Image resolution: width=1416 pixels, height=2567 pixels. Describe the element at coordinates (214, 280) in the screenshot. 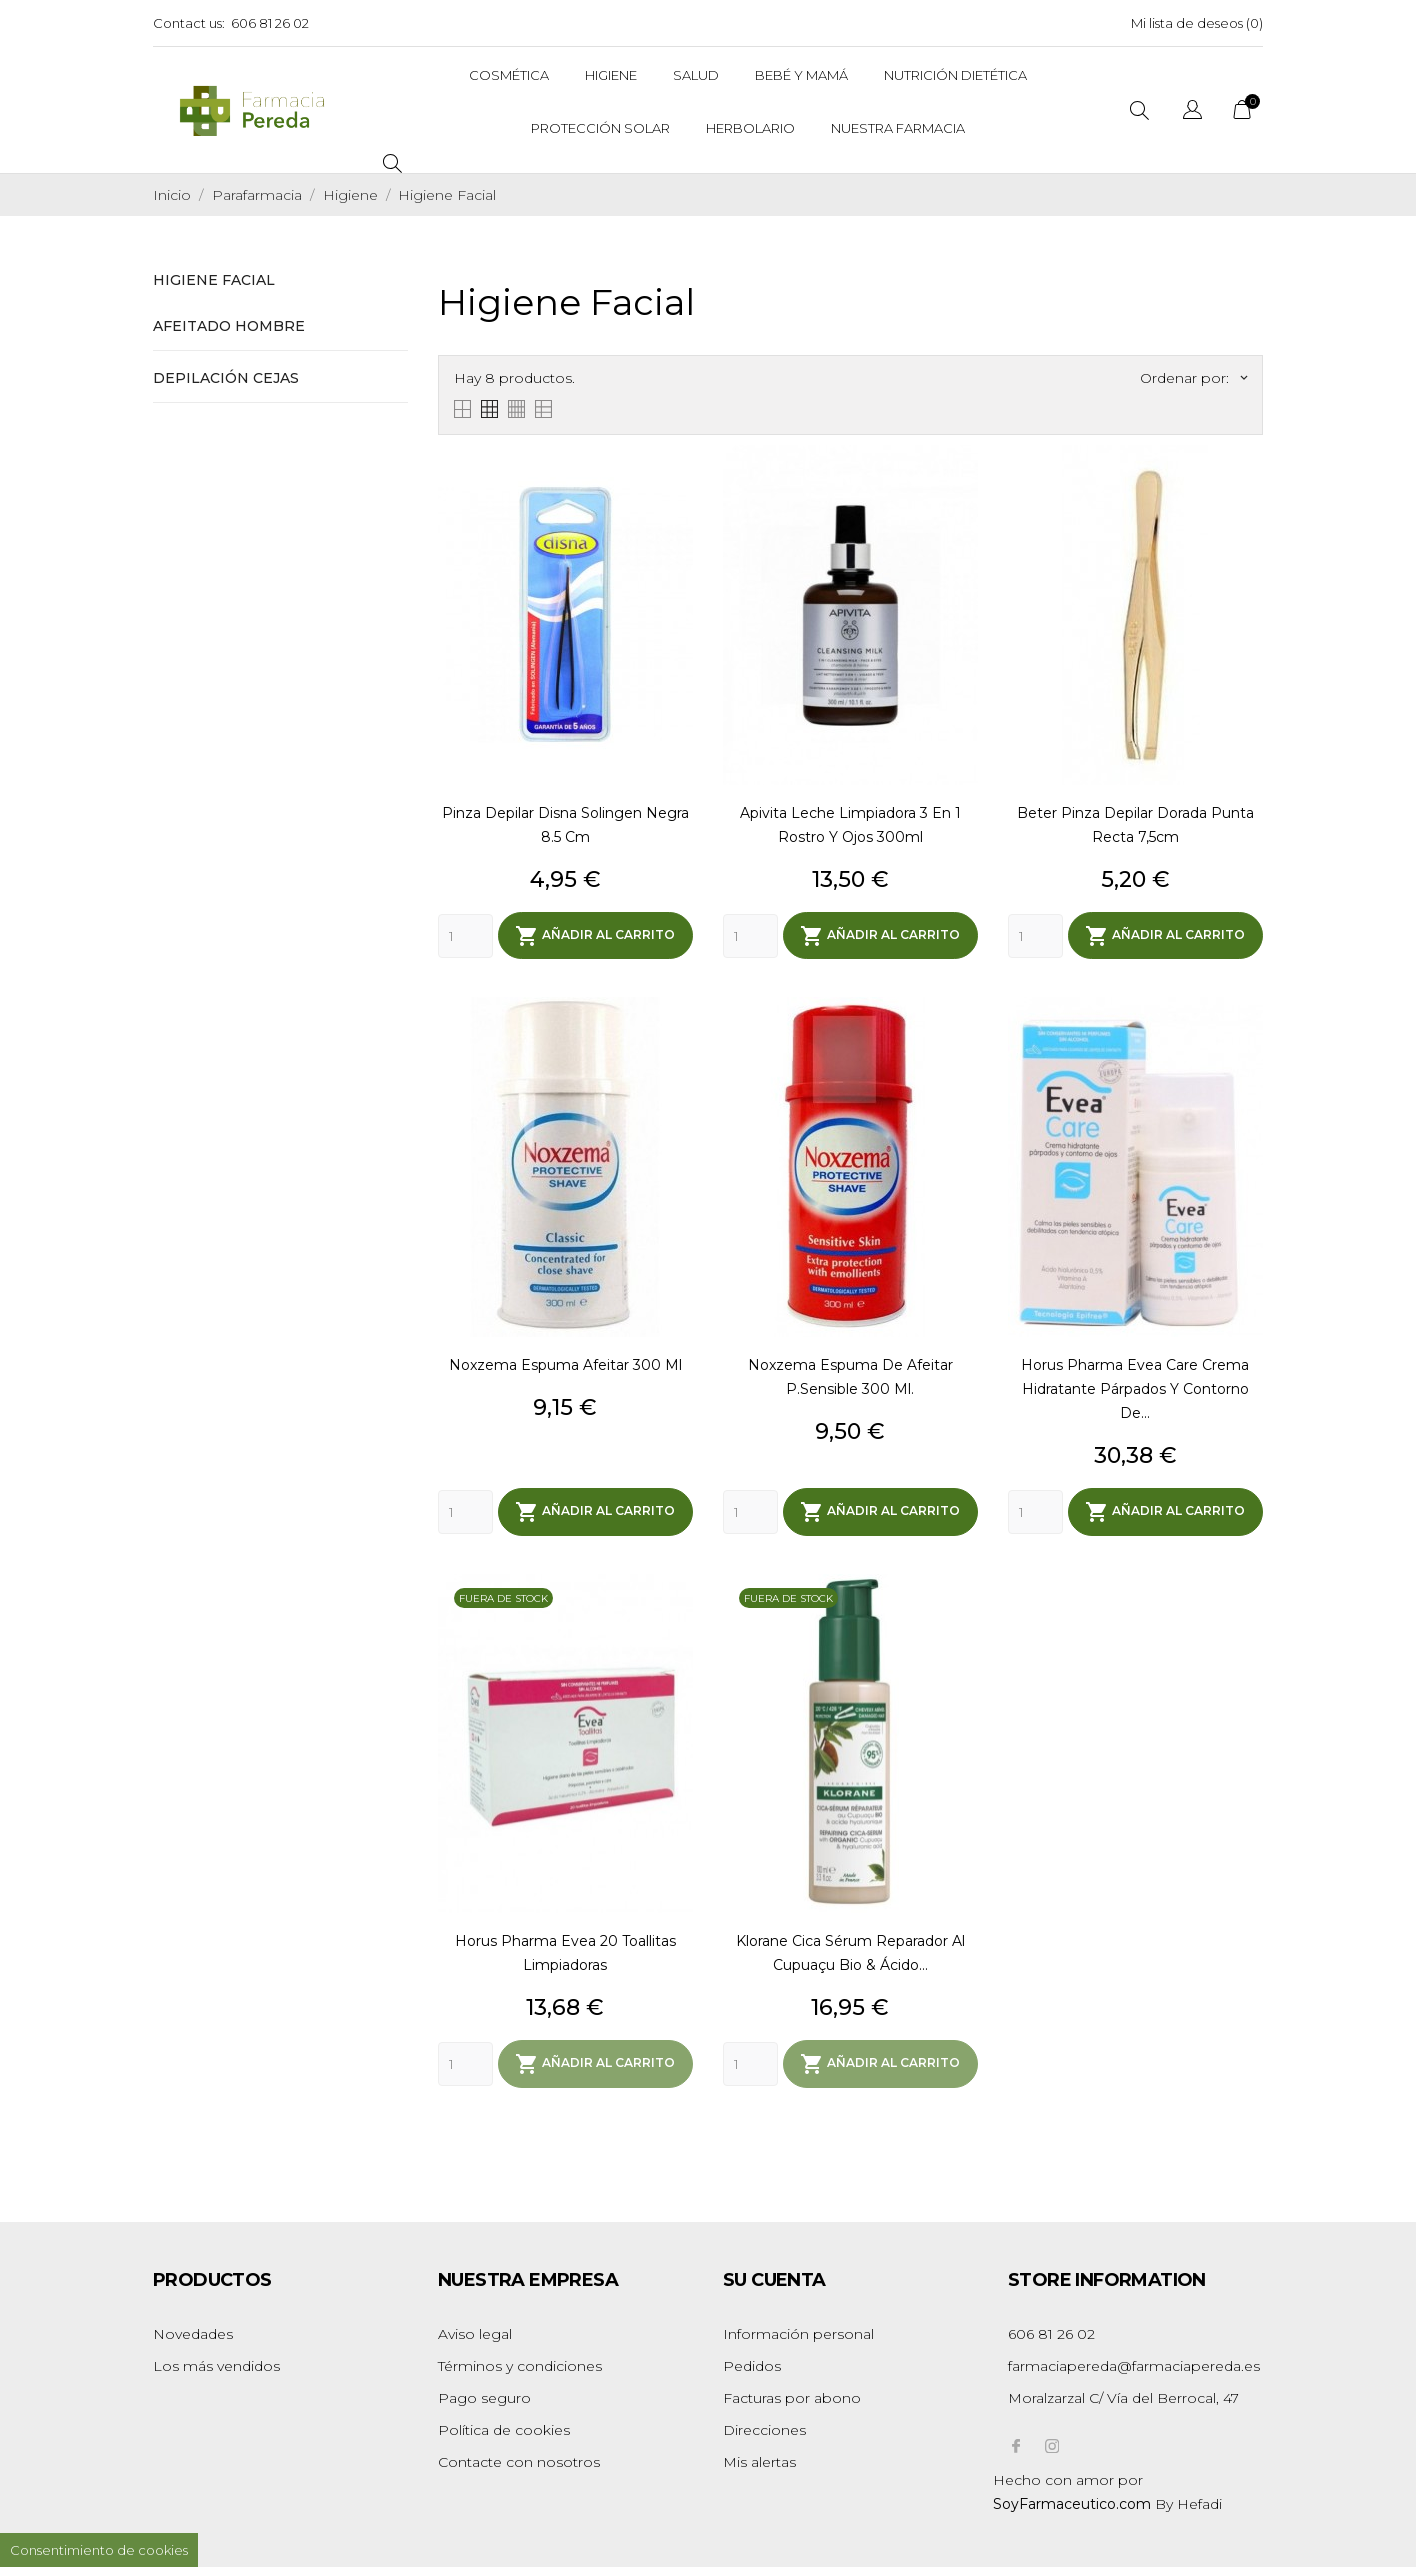

I see `Higiene Facial` at that location.